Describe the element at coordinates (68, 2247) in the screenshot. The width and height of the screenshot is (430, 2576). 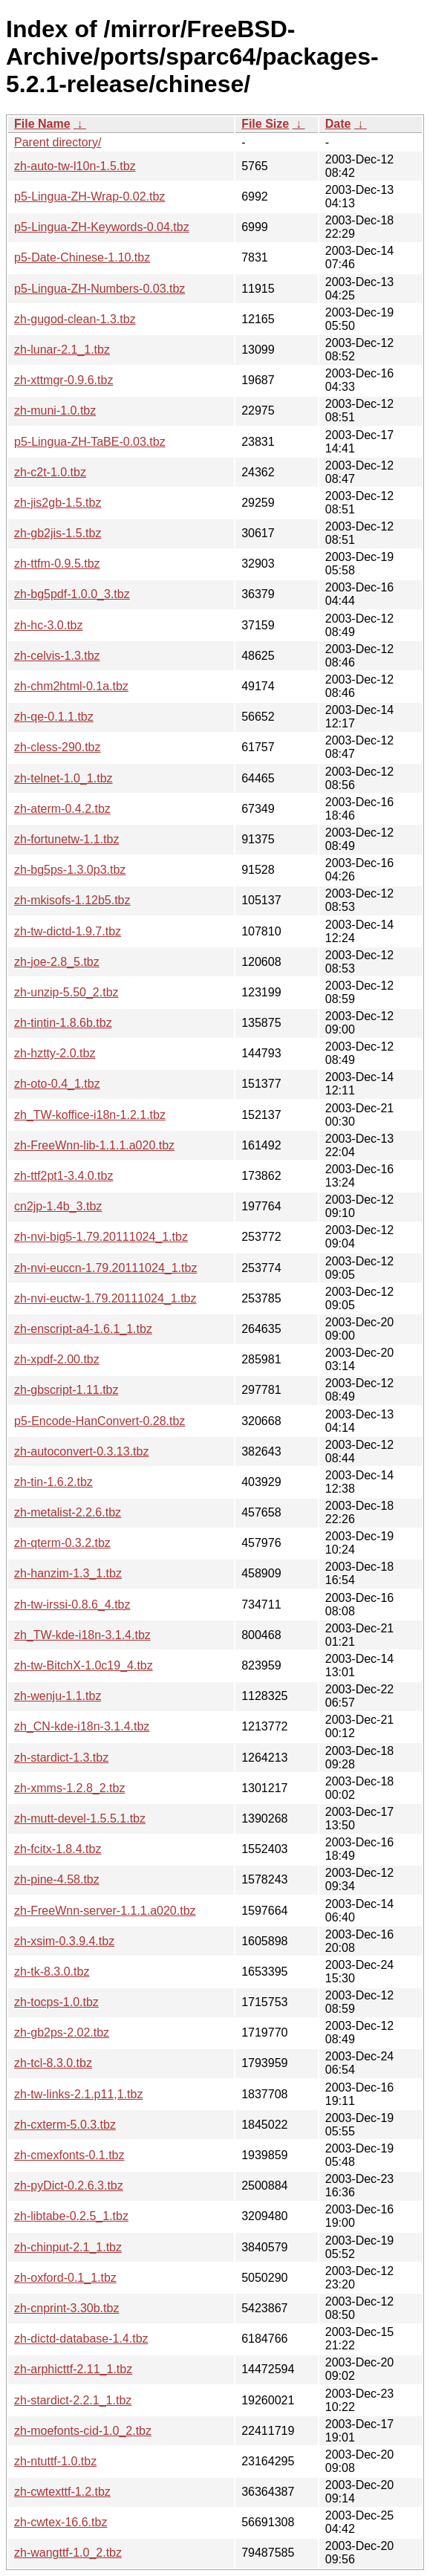
I see `zh-chinput-2.1_1.tbz` at that location.